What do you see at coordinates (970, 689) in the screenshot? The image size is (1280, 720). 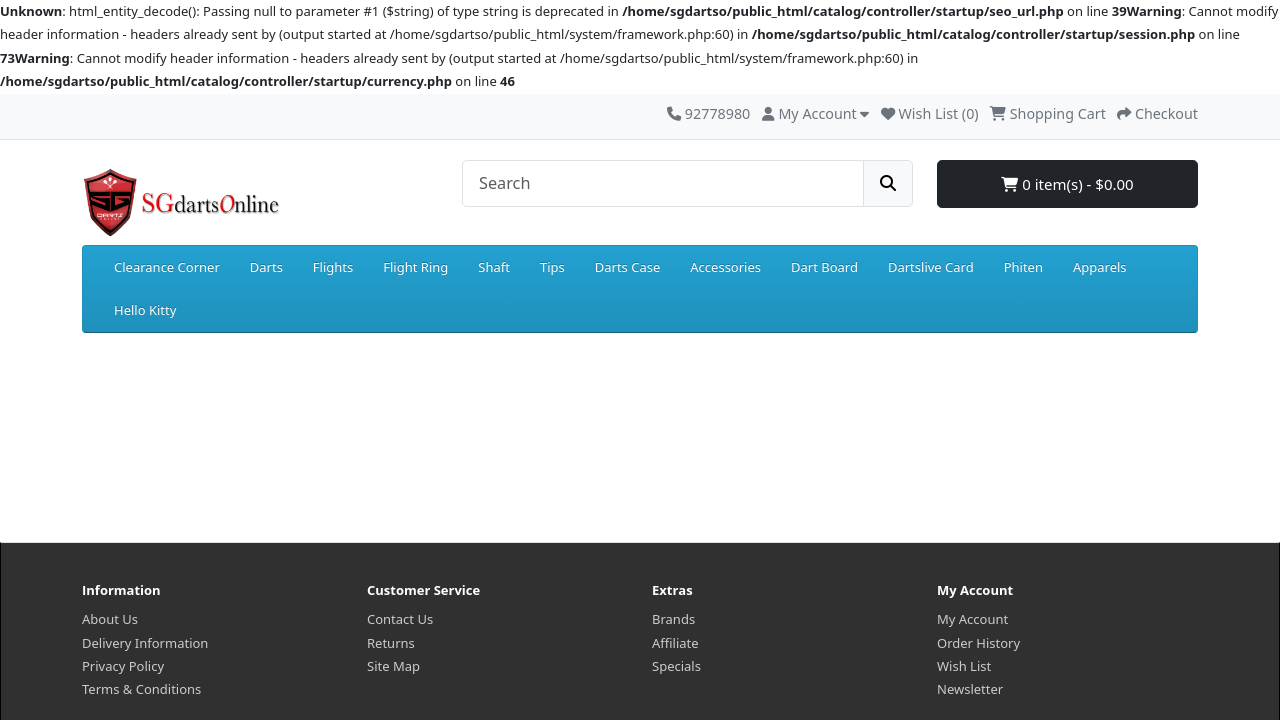 I see `Newsletter` at bounding box center [970, 689].